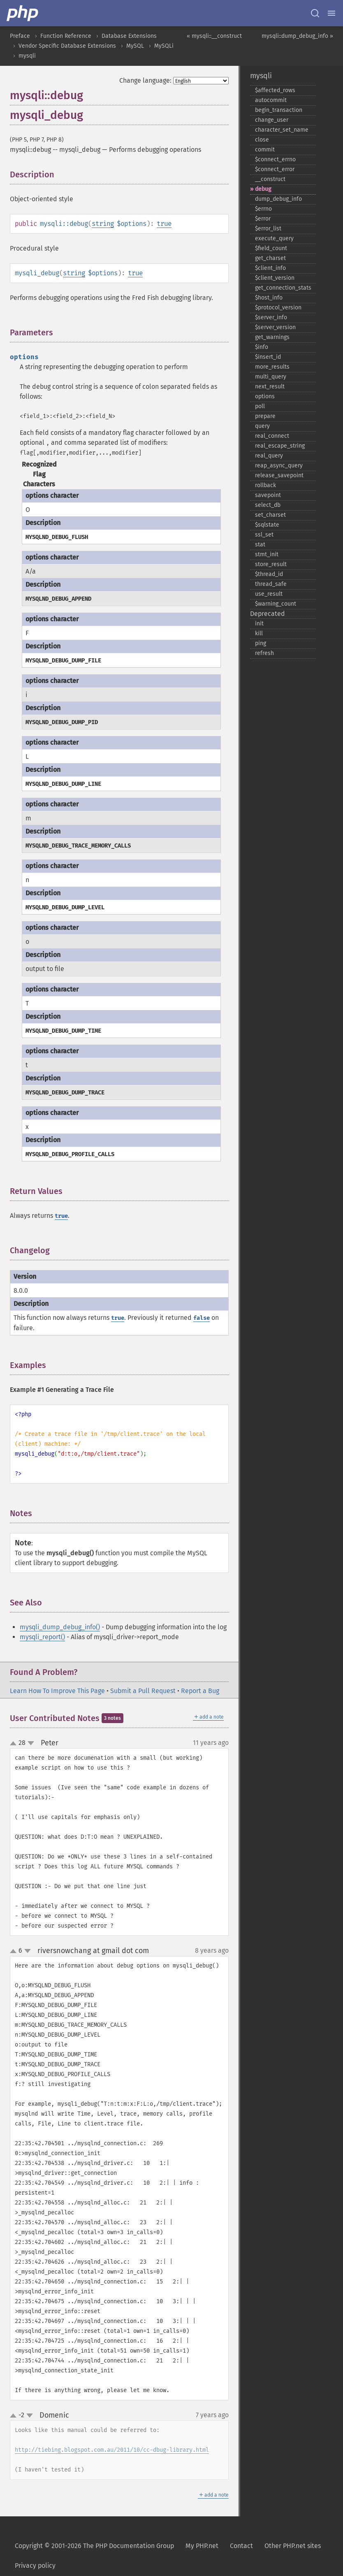 The image size is (343, 2576). What do you see at coordinates (263, 189) in the screenshot?
I see `debug` at bounding box center [263, 189].